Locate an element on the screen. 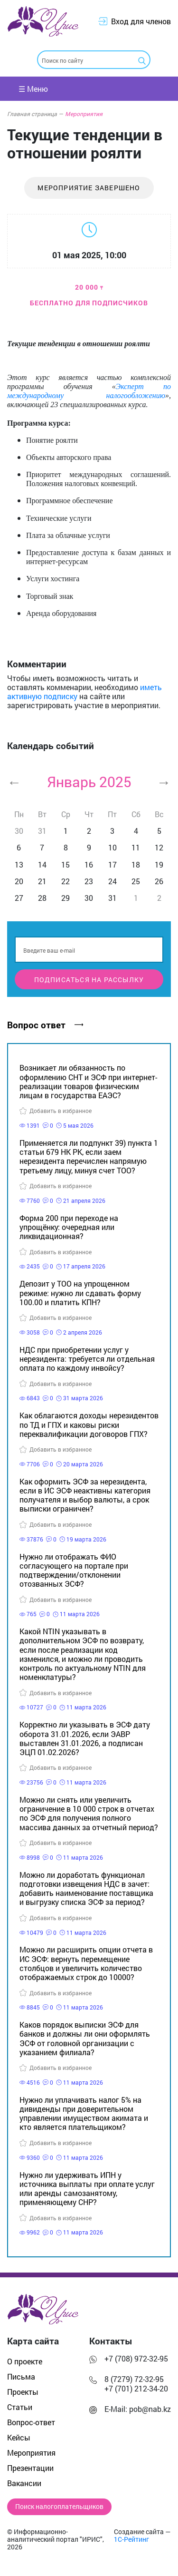 This screenshot has width=178, height=2576. Проекты is located at coordinates (22, 2392).